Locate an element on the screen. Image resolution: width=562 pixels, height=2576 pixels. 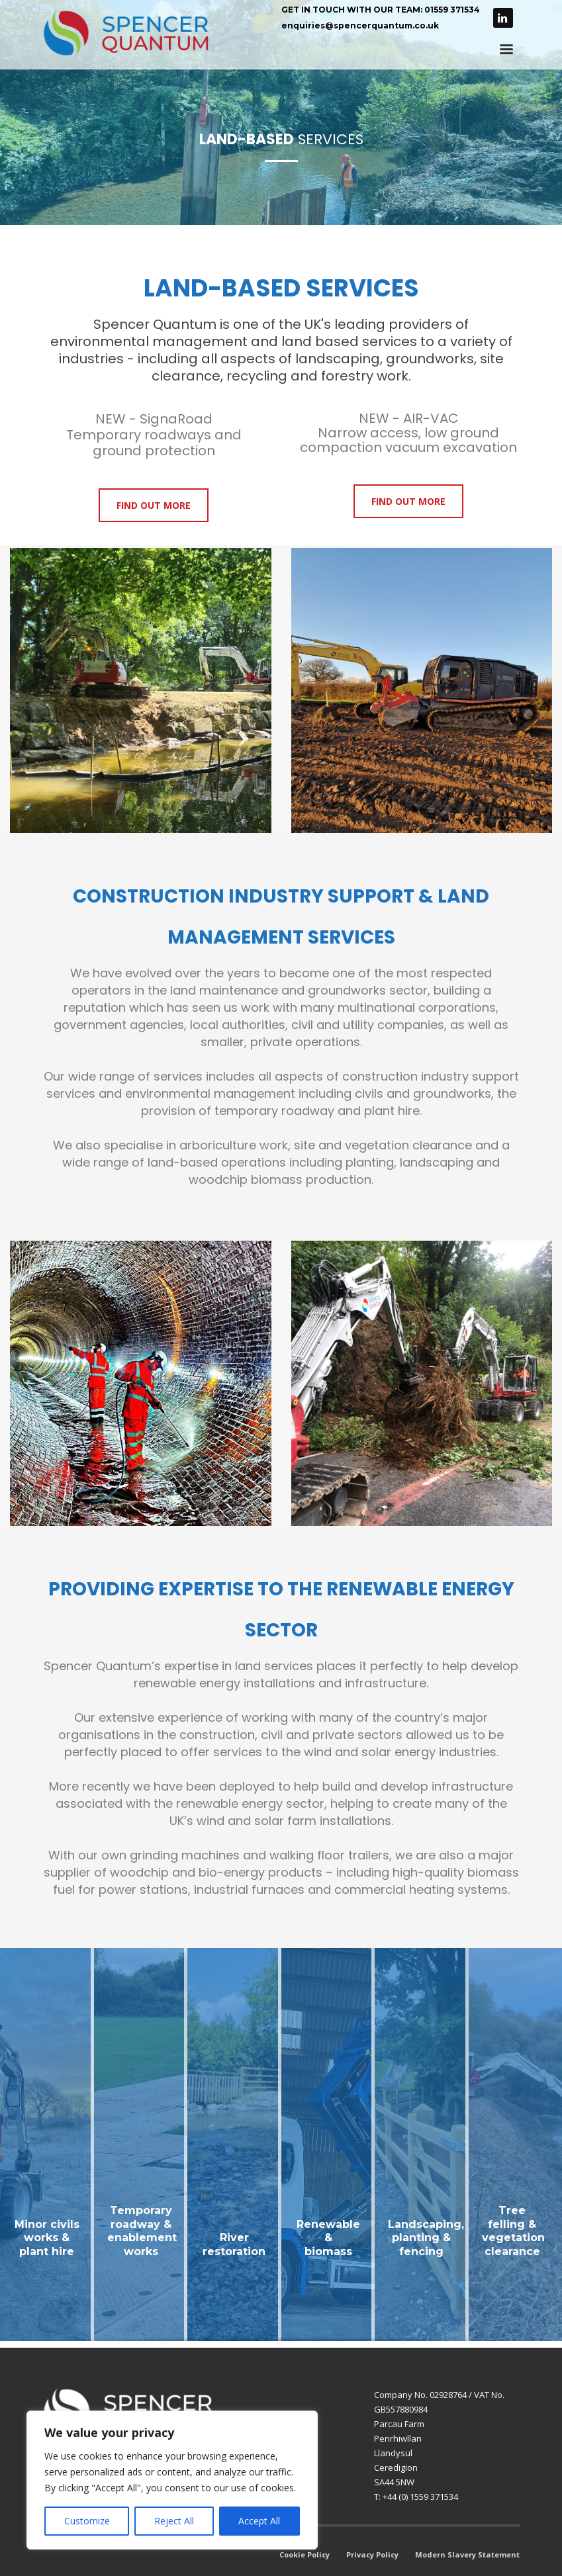
Accept All is located at coordinates (259, 2520).